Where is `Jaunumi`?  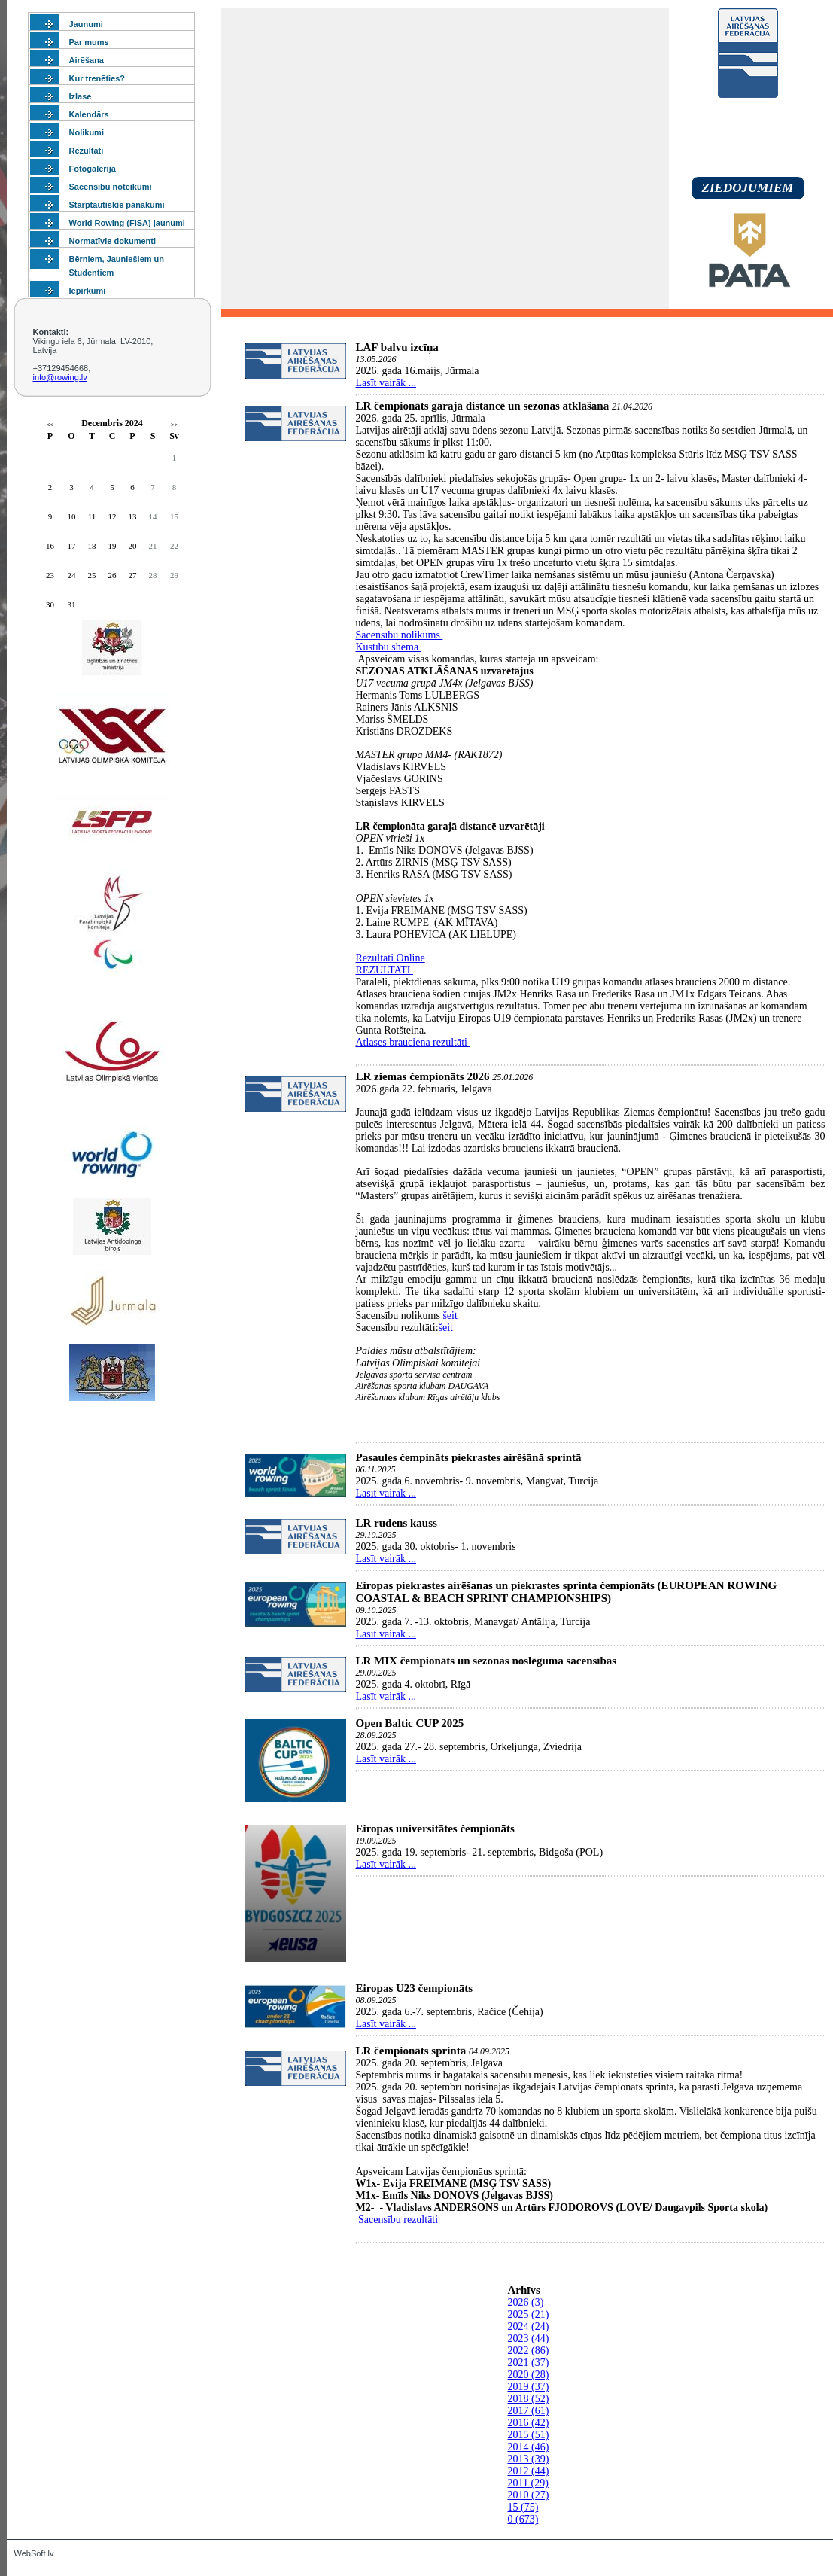 Jaunumi is located at coordinates (86, 24).